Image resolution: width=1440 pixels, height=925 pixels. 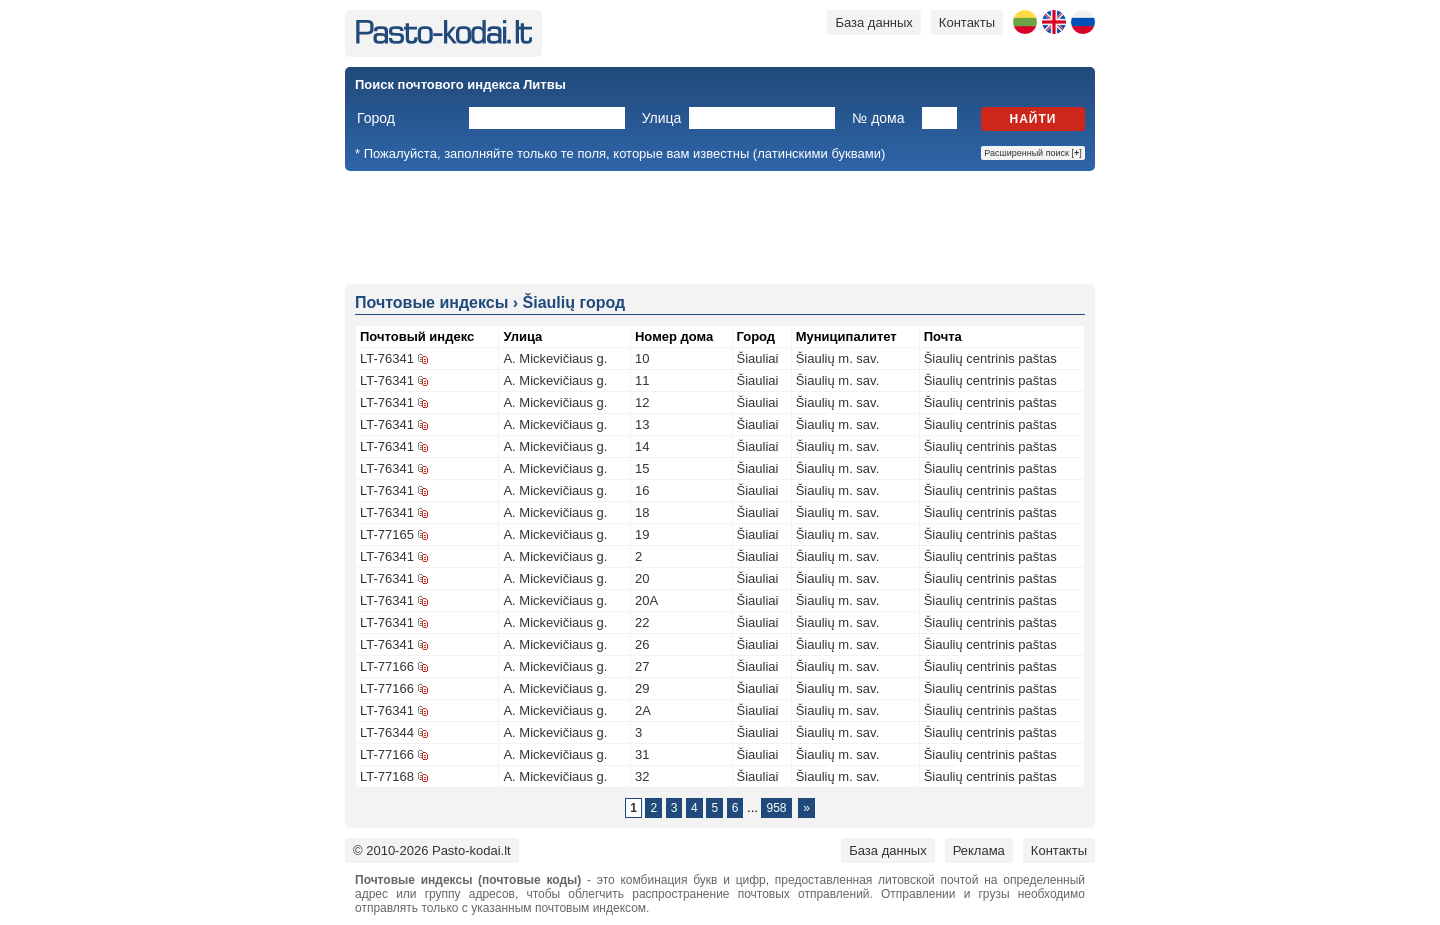 I want to click on Город, so click(x=376, y=118).